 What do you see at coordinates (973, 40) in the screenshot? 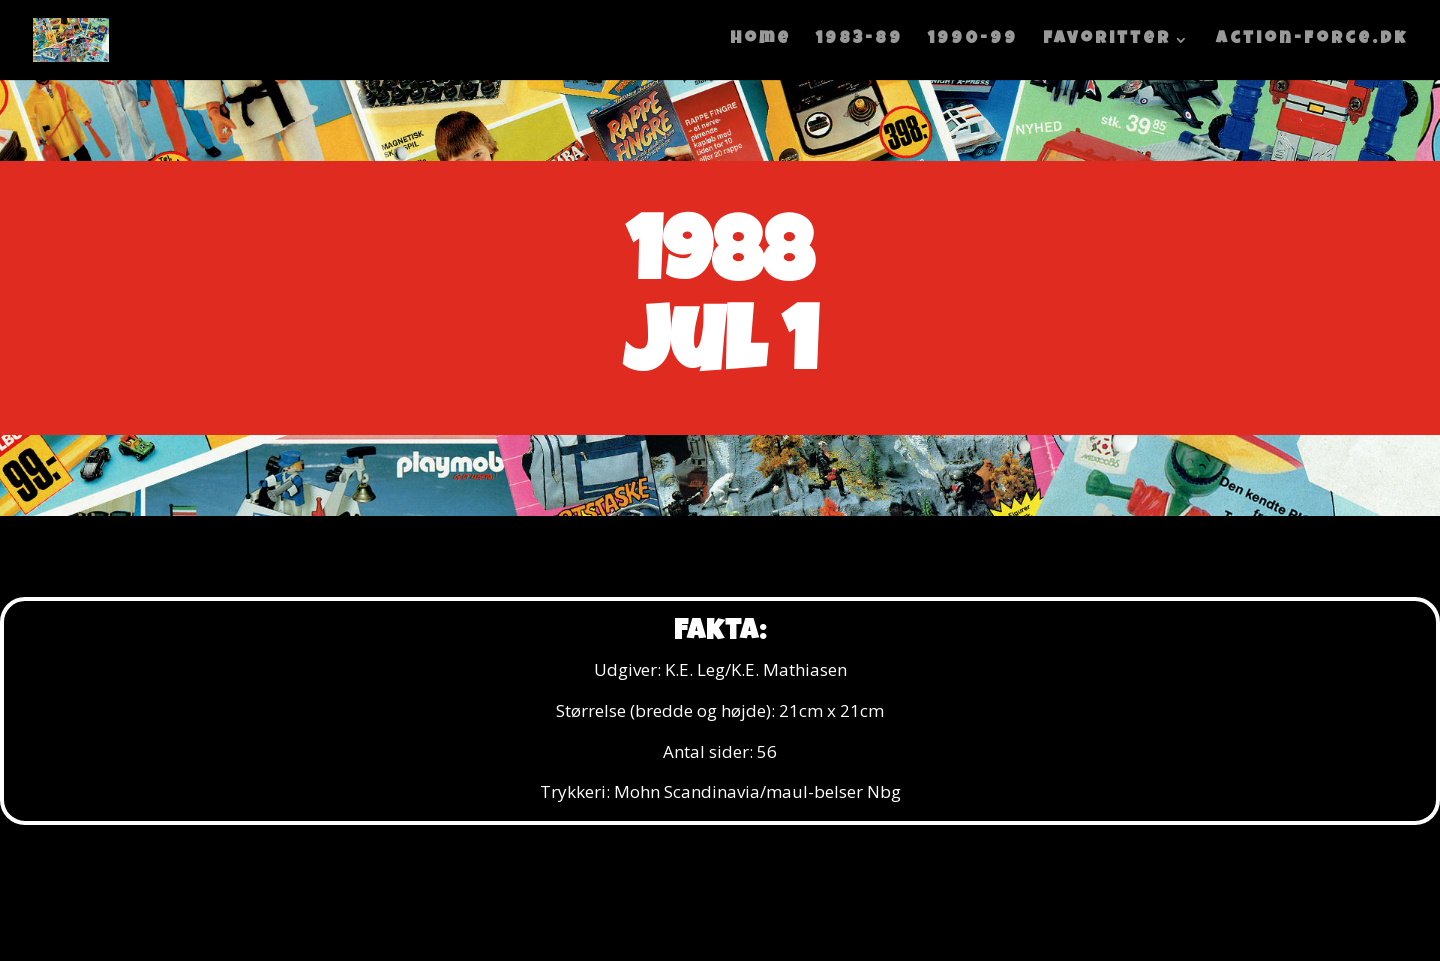
I see `1990-99` at bounding box center [973, 40].